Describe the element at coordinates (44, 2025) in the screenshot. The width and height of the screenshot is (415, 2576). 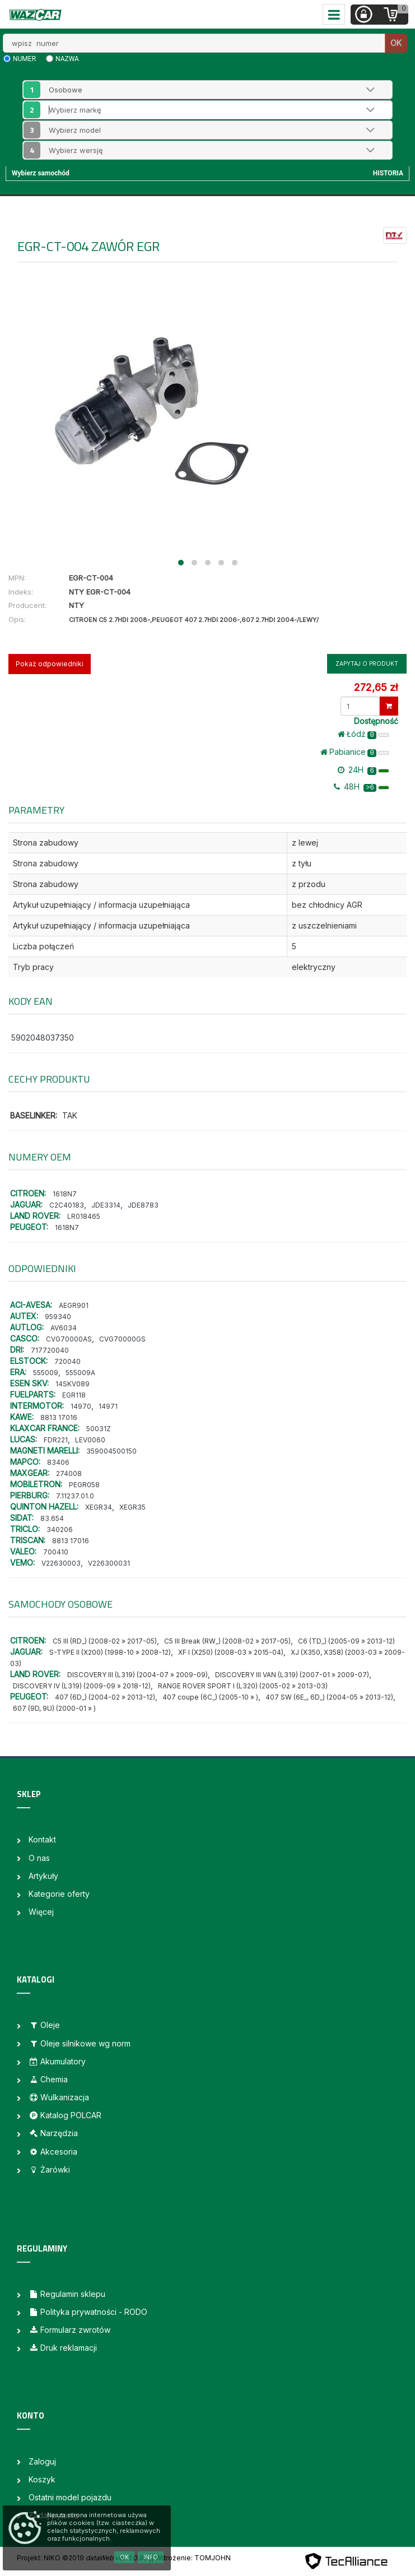
I see `Oleje` at that location.